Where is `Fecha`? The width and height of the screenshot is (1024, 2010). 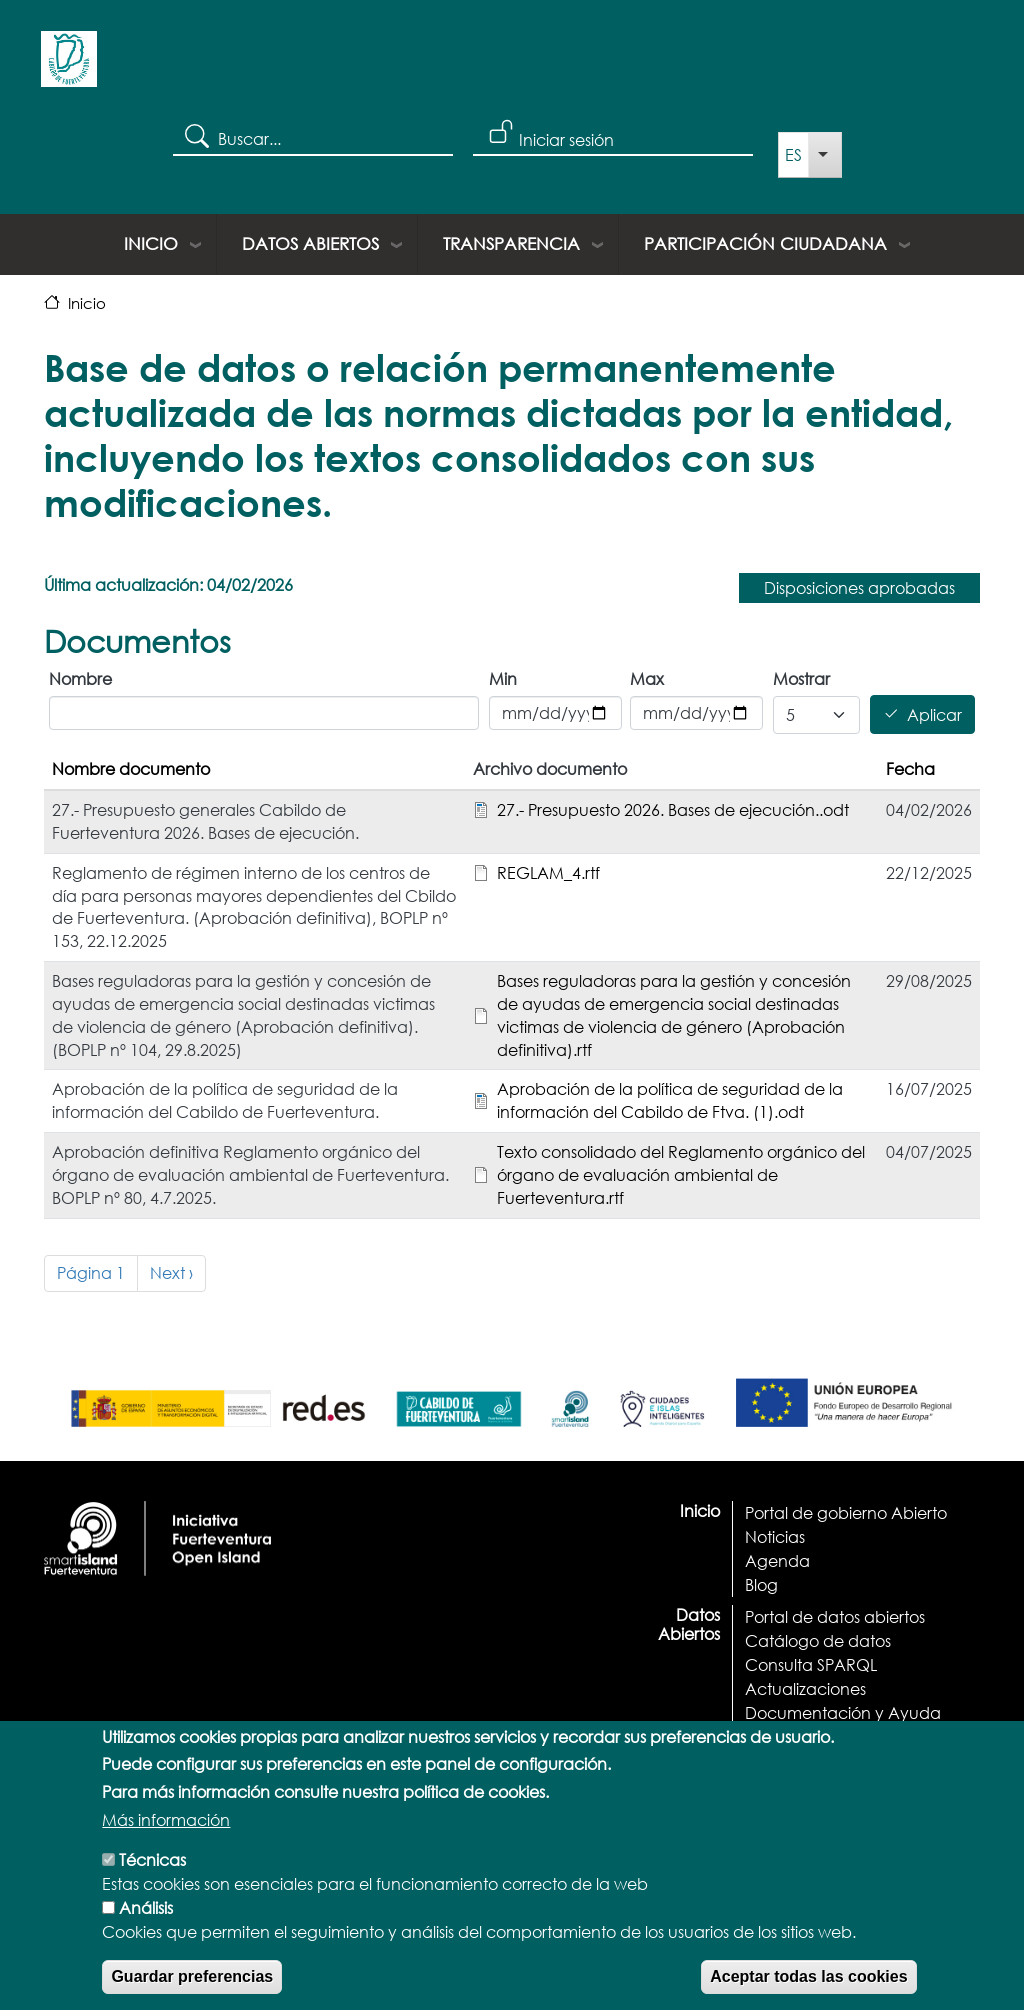
Fecha is located at coordinates (910, 768).